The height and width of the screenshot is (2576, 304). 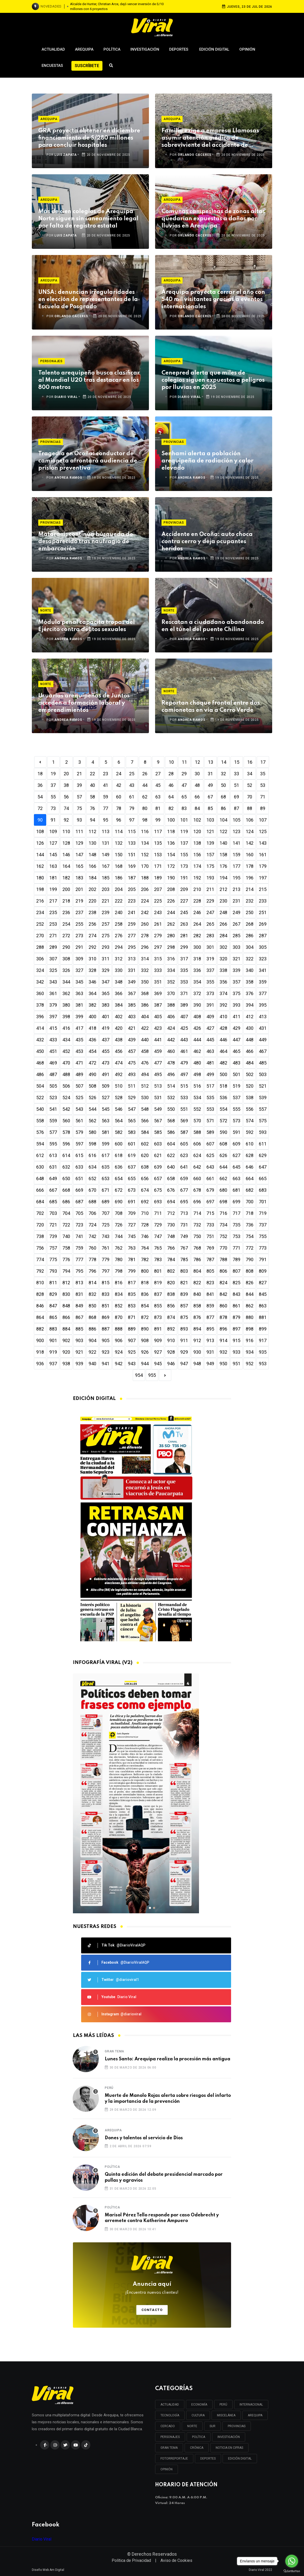 What do you see at coordinates (66, 854) in the screenshot?
I see `146` at bounding box center [66, 854].